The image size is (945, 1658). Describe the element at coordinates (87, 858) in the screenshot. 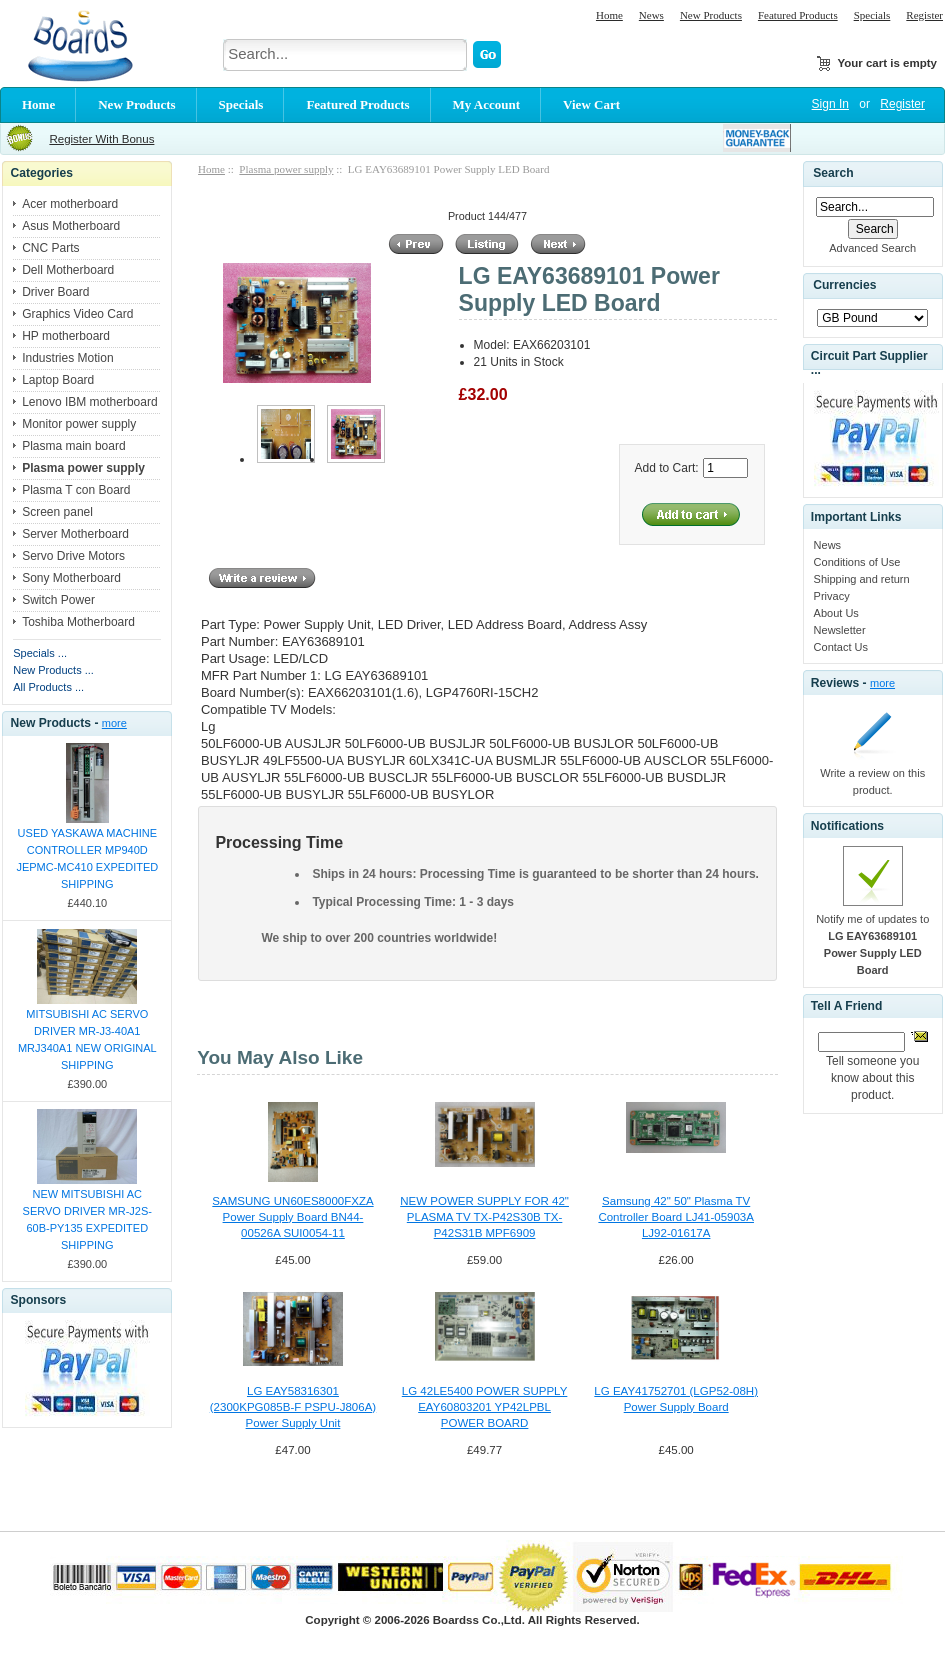

I see `USED YASKAWA MACHINE CONTROLLER MP940D JEPMC-MC410 EXPEDITED SHIPPING` at that location.